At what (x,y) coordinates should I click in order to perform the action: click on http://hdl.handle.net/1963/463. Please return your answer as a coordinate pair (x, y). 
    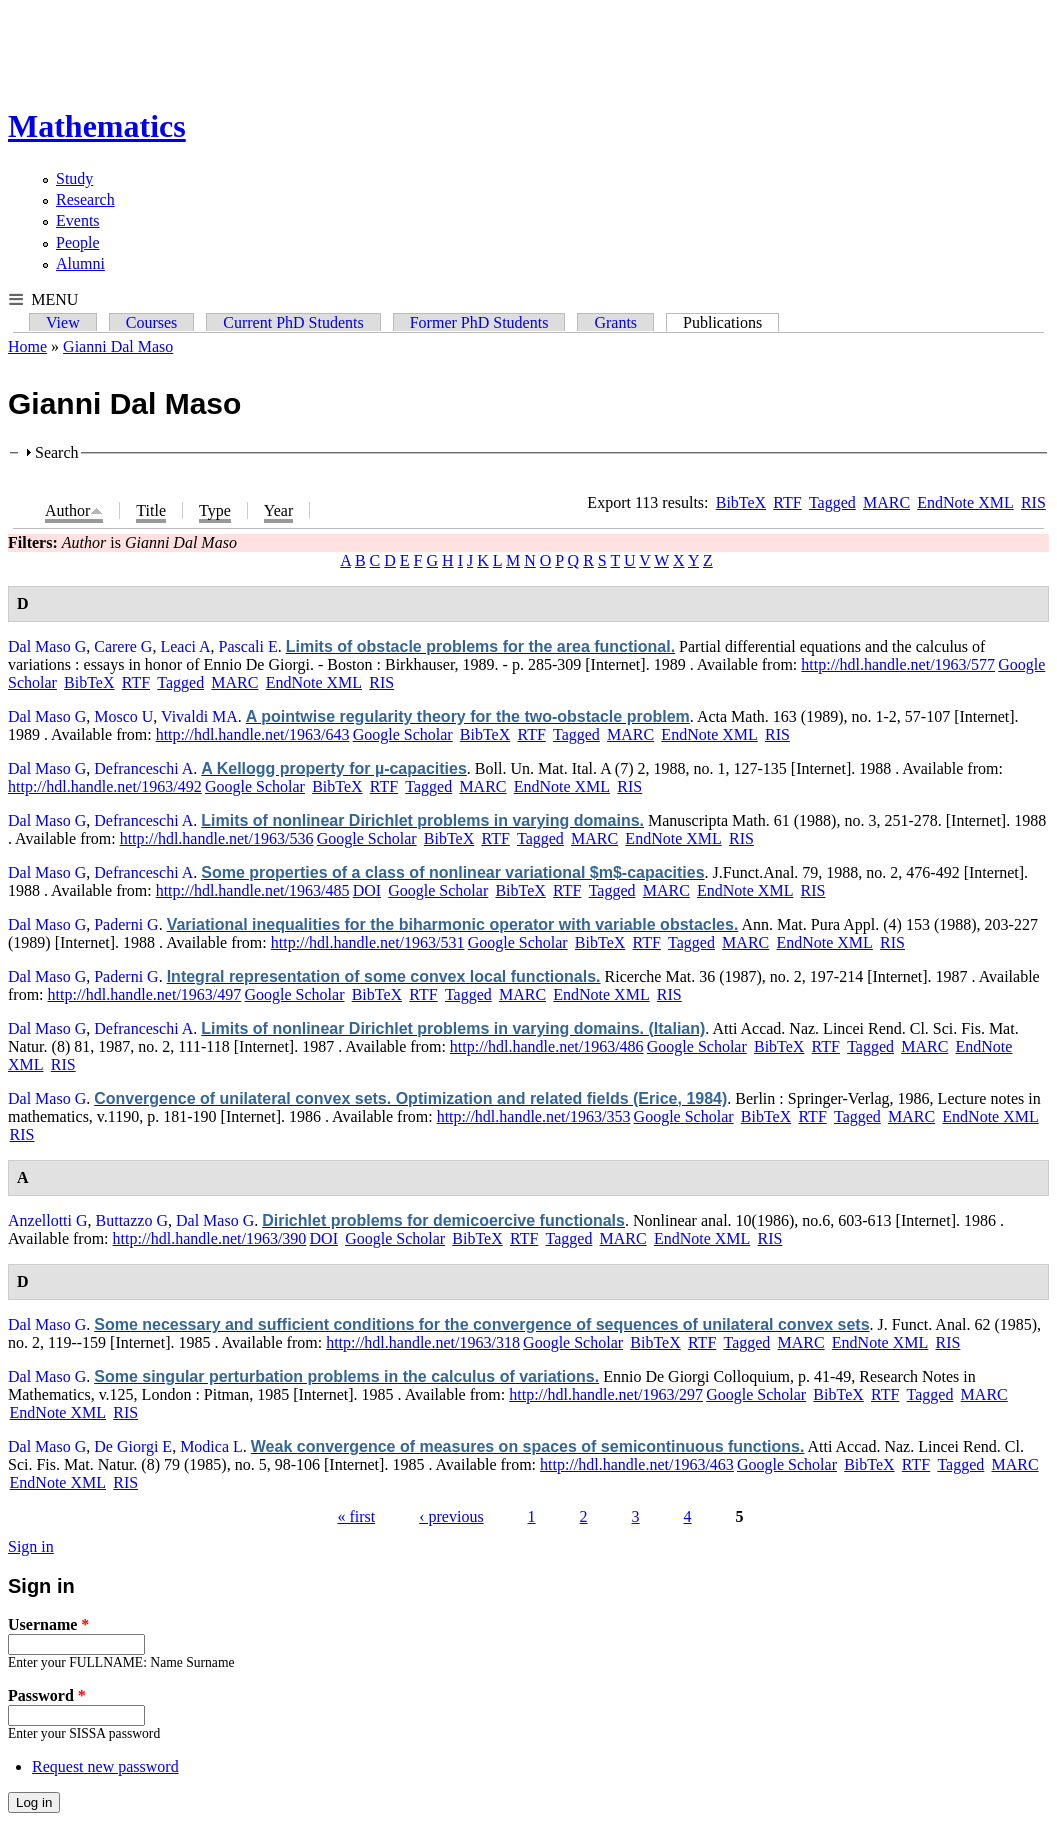
    Looking at the image, I should click on (637, 1464).